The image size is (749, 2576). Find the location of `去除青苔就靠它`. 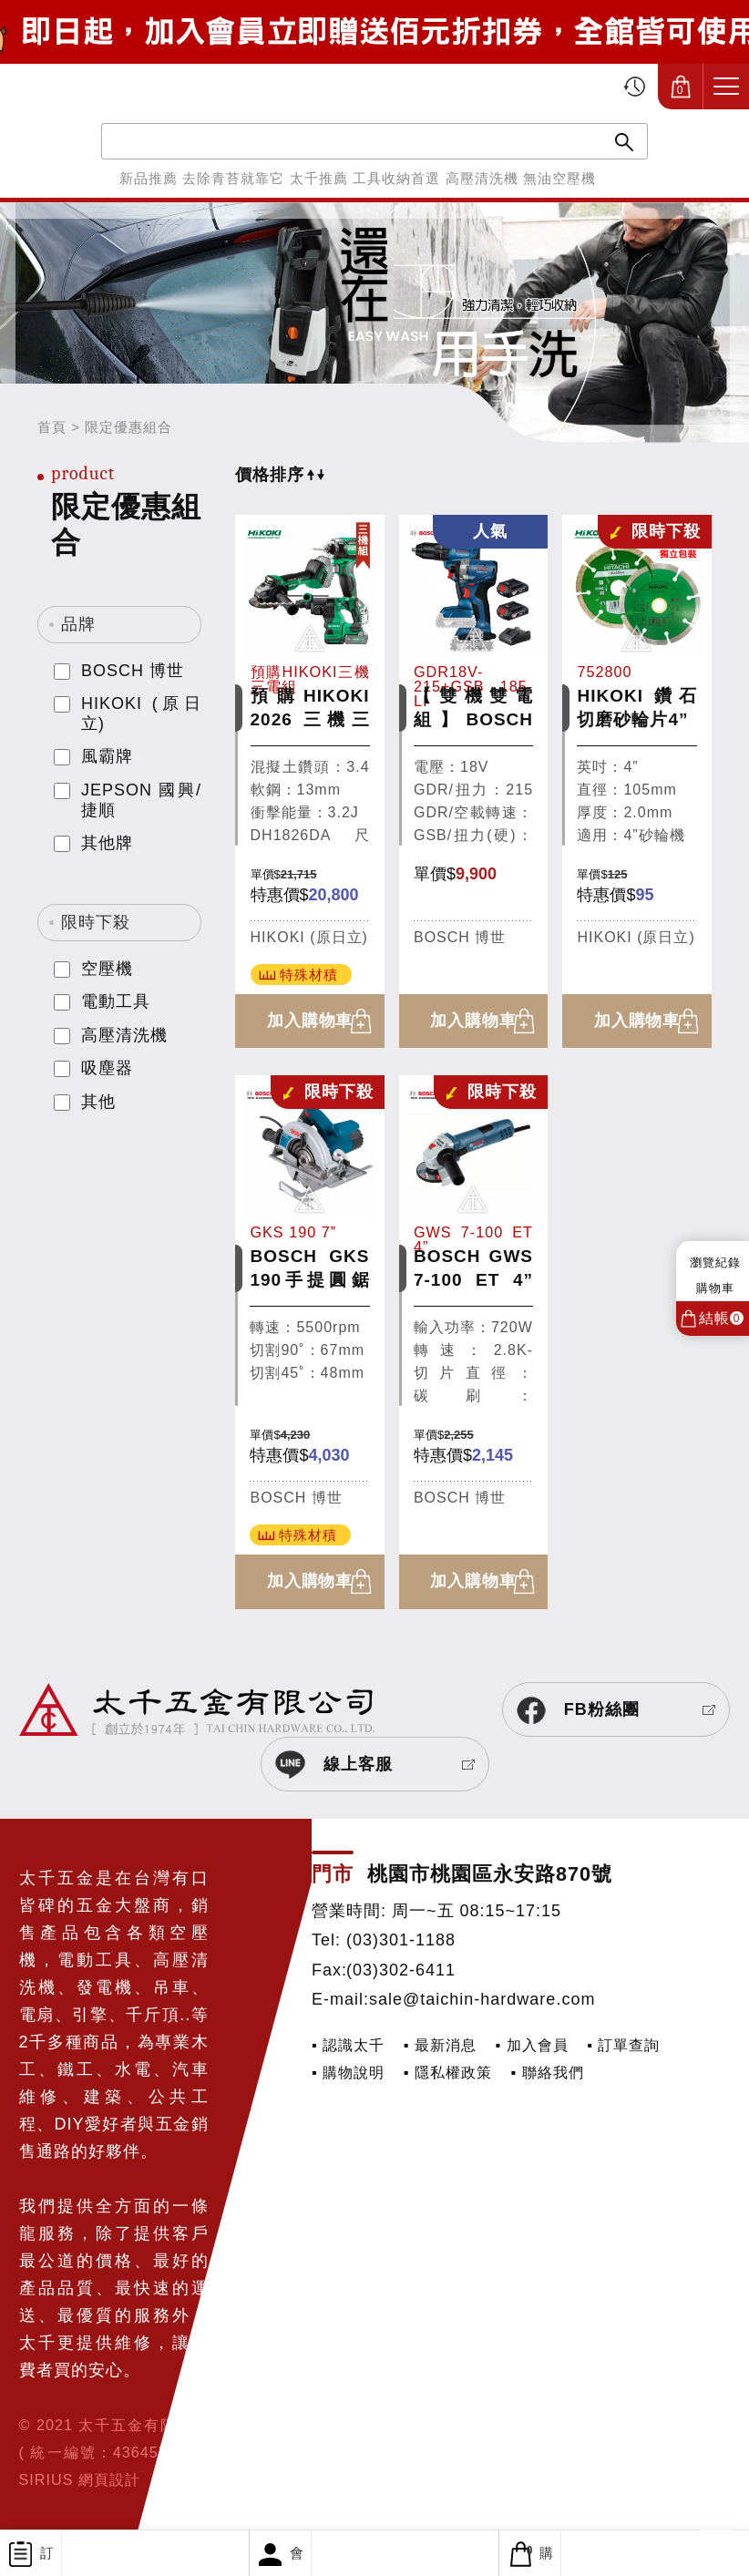

去除青苔就靠它 is located at coordinates (233, 178).